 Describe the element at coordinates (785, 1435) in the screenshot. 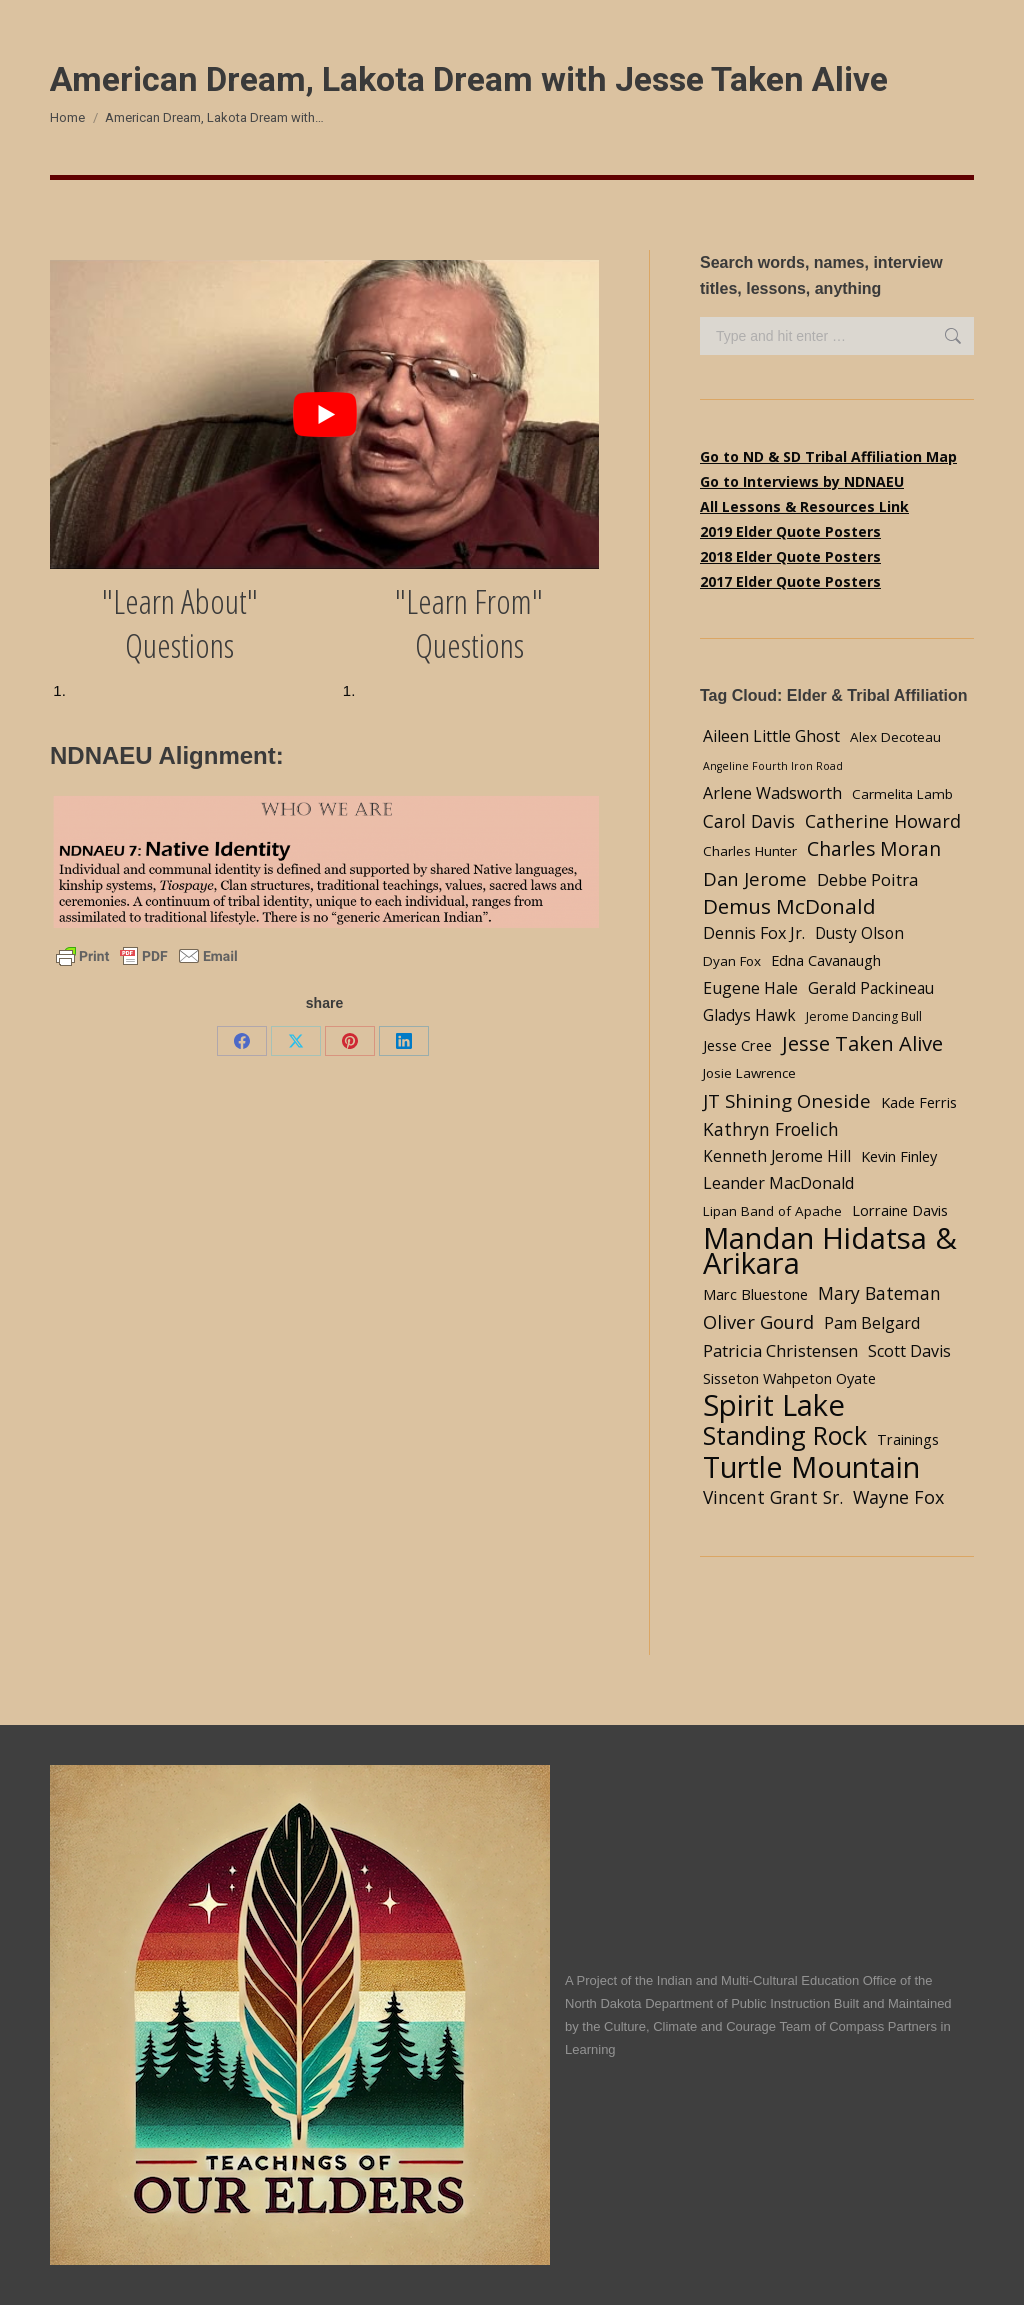

I see `Standing Rock [Standing Rock (39 items)]` at that location.